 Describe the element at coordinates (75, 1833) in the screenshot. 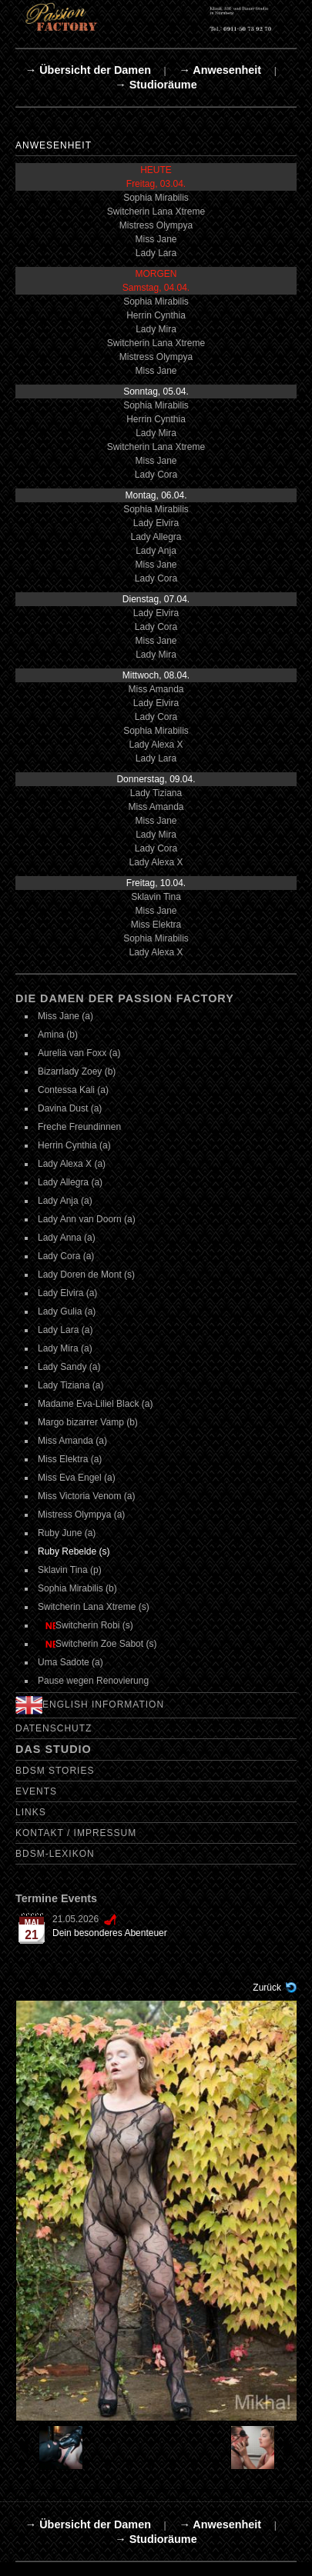

I see `Kontakt / Impressum` at that location.